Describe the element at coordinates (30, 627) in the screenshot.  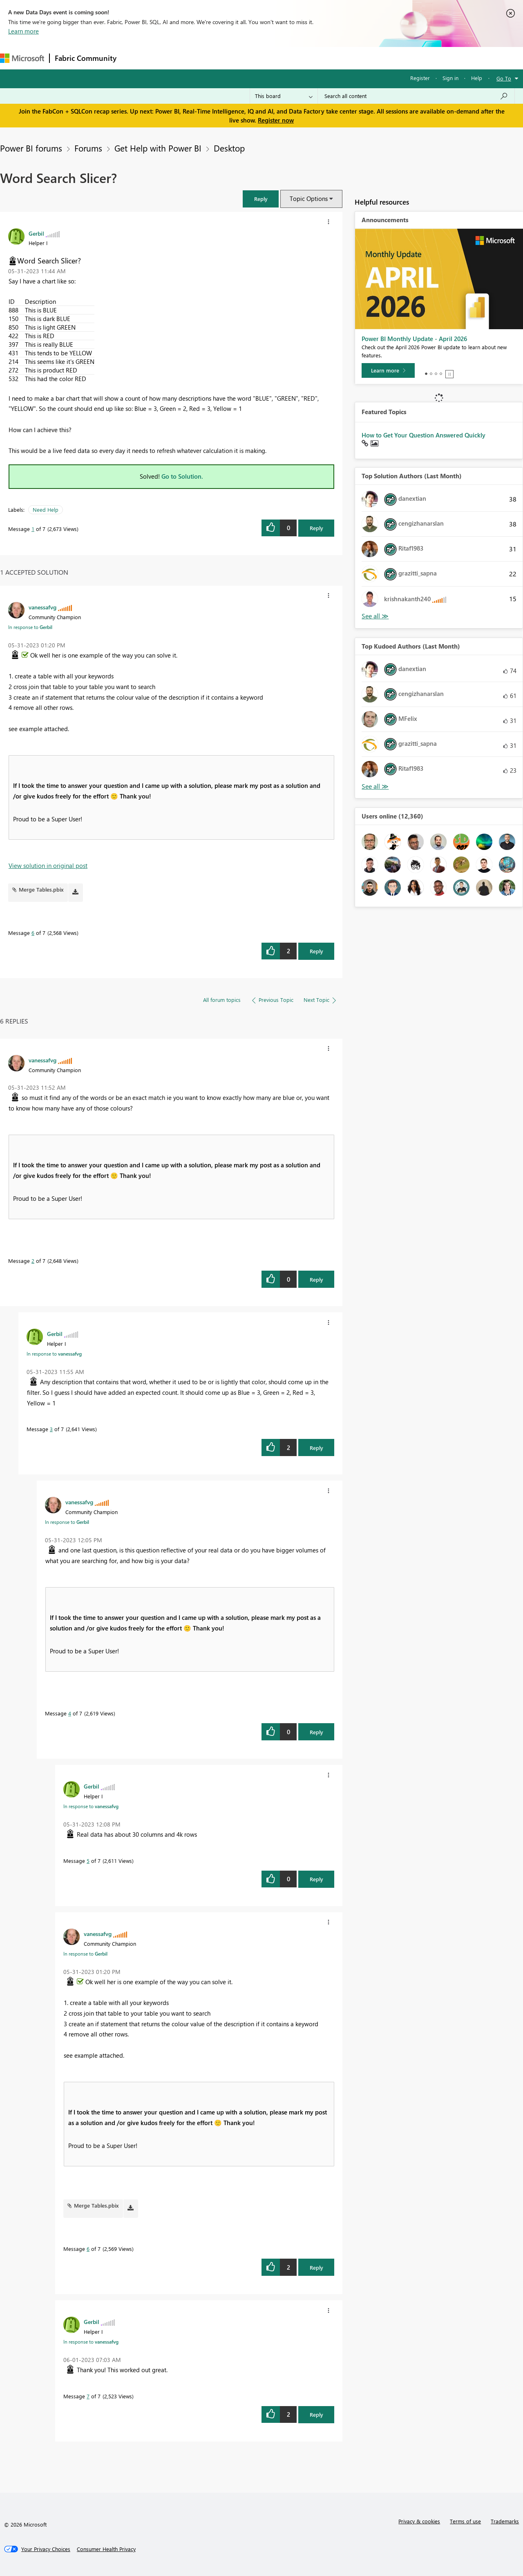
I see `In response to` at that location.